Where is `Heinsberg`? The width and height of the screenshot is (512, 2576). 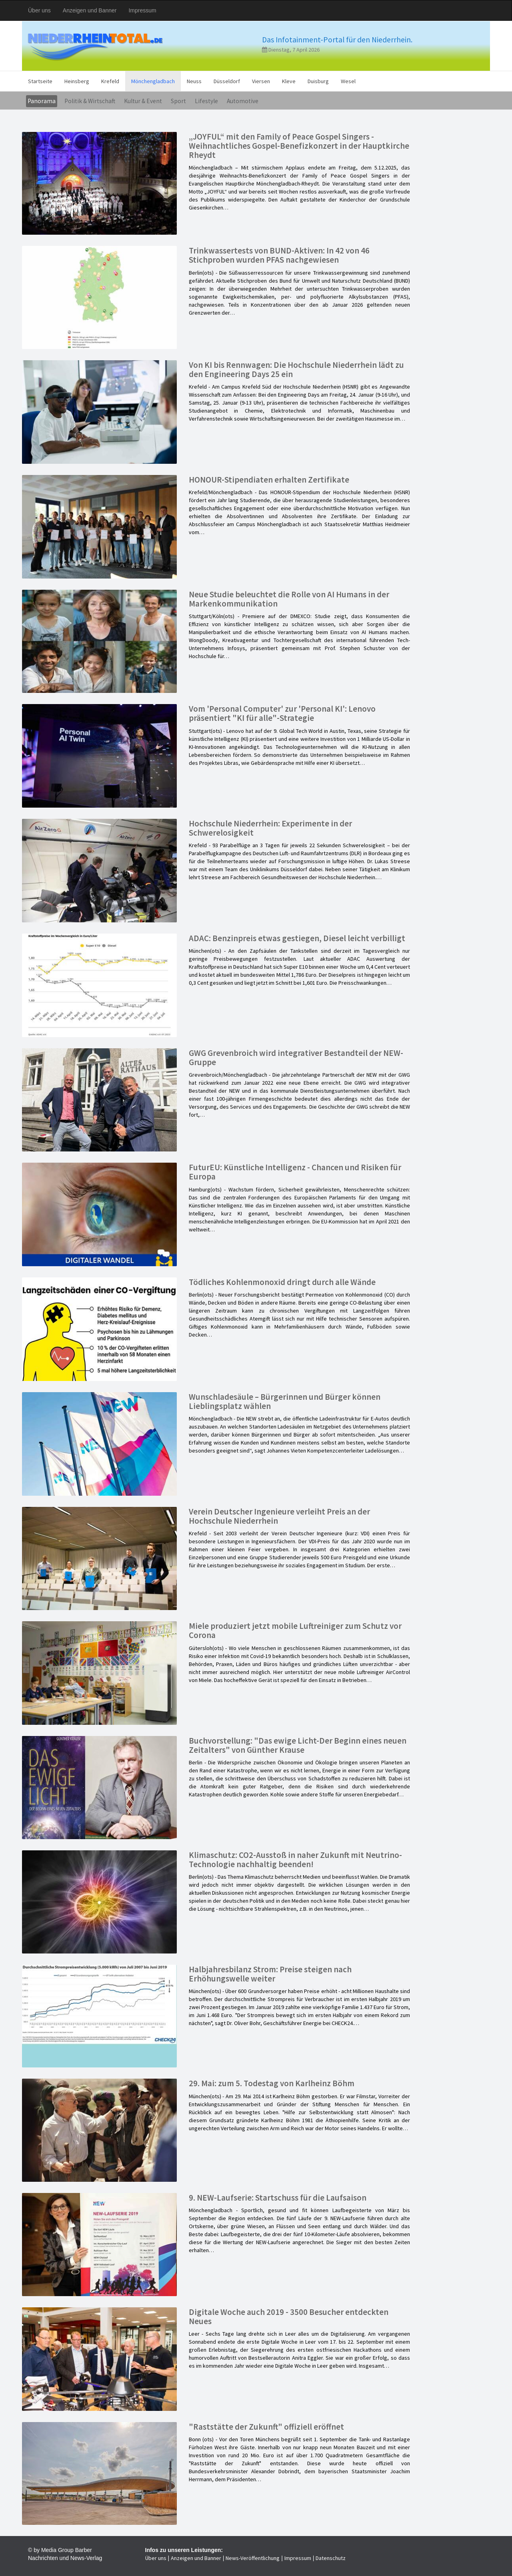
Heinsberg is located at coordinates (76, 81).